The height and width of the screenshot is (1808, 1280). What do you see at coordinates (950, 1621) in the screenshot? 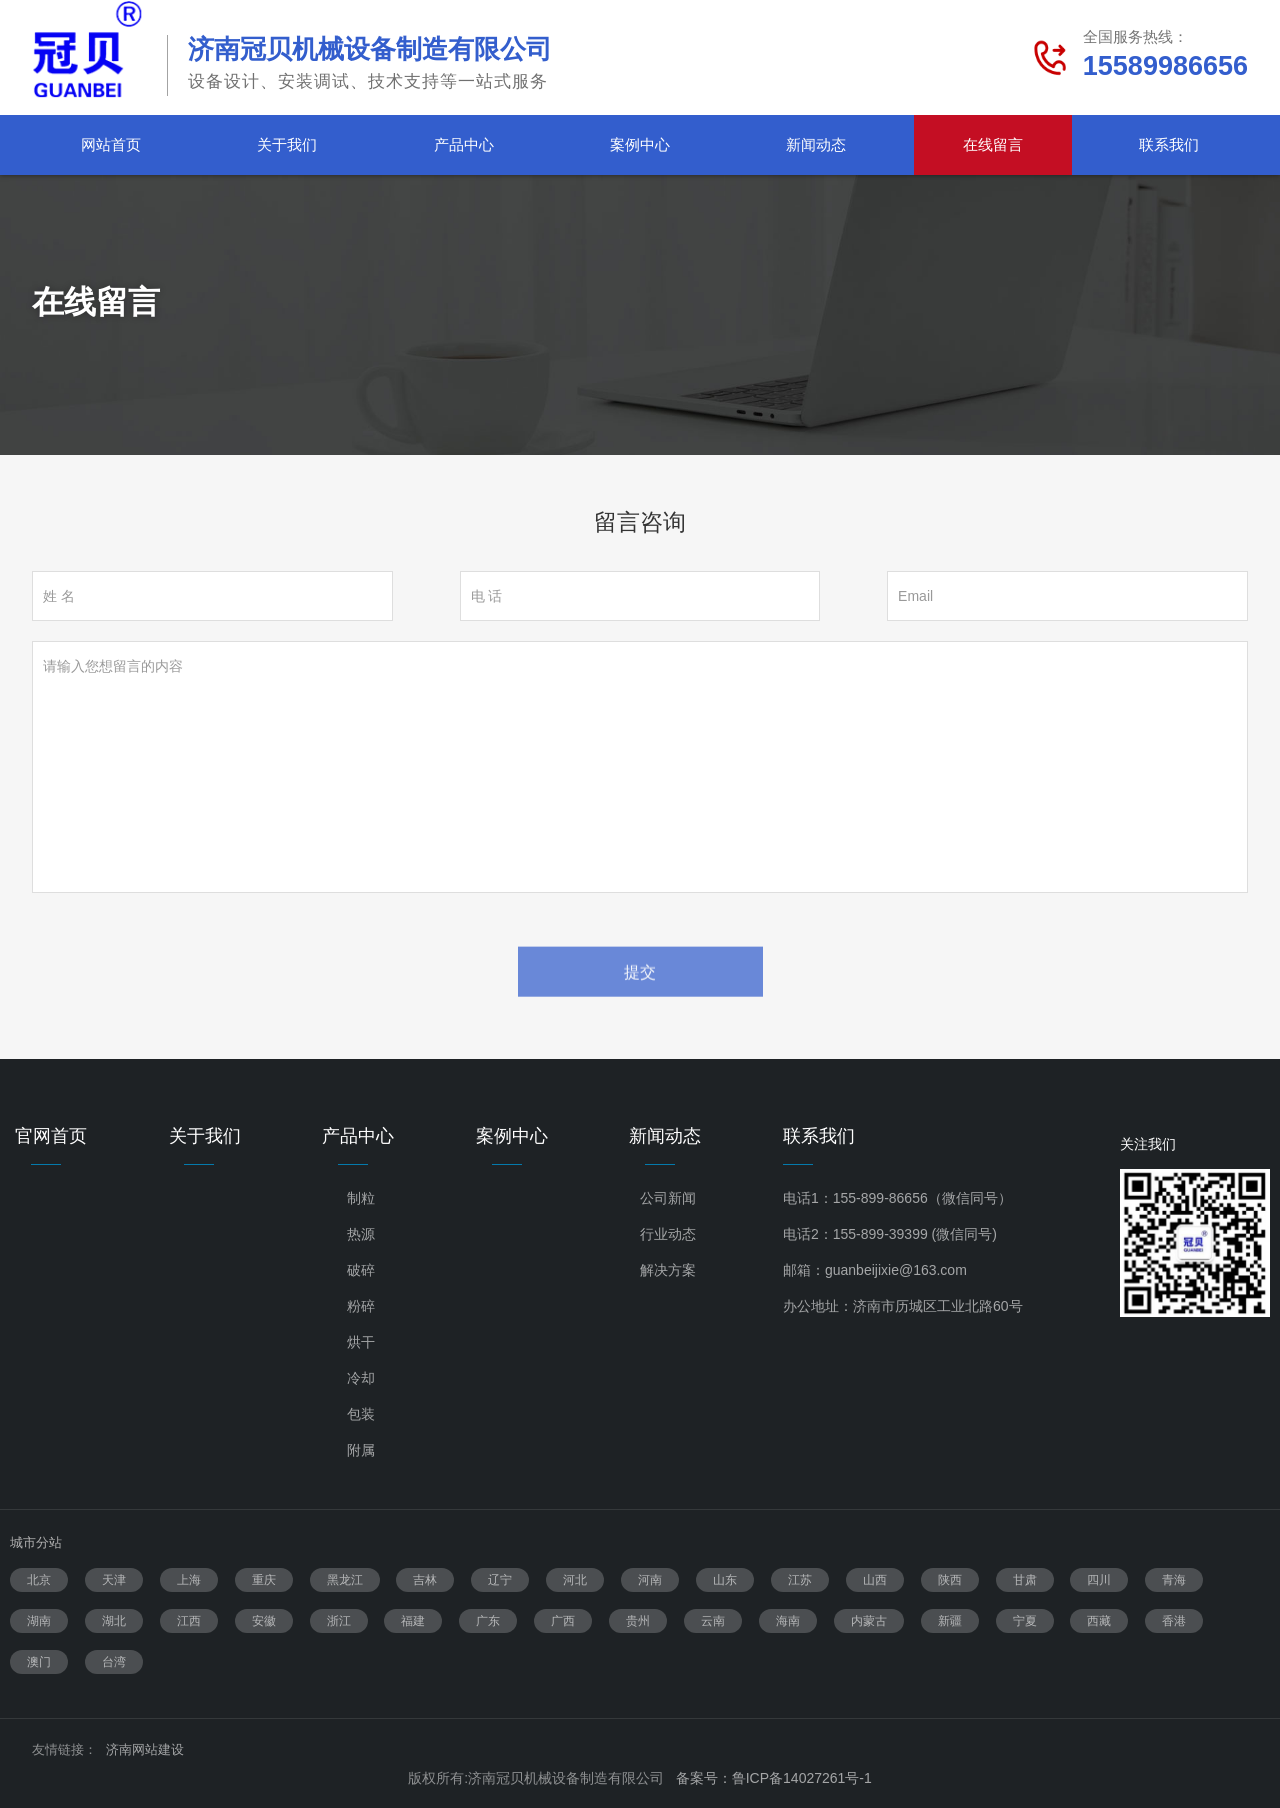
I see `新疆` at bounding box center [950, 1621].